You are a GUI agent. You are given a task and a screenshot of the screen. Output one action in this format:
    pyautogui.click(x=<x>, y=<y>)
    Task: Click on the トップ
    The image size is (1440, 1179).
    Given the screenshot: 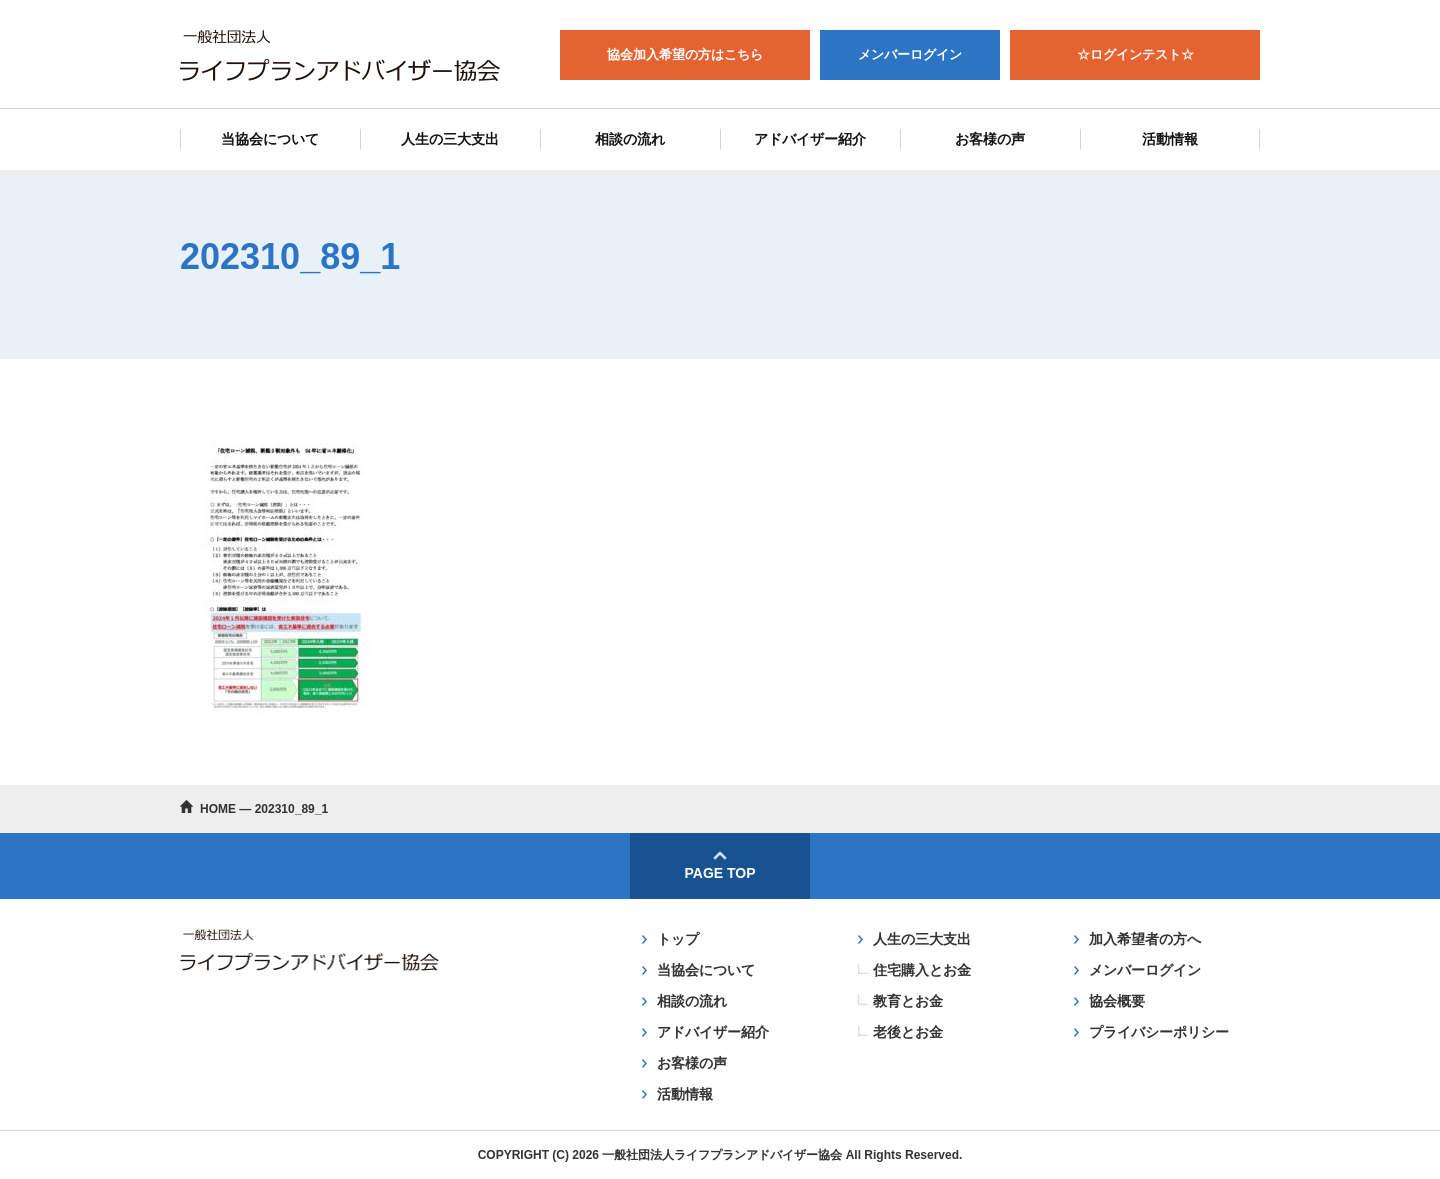 What is the action you would take?
    pyautogui.click(x=678, y=939)
    